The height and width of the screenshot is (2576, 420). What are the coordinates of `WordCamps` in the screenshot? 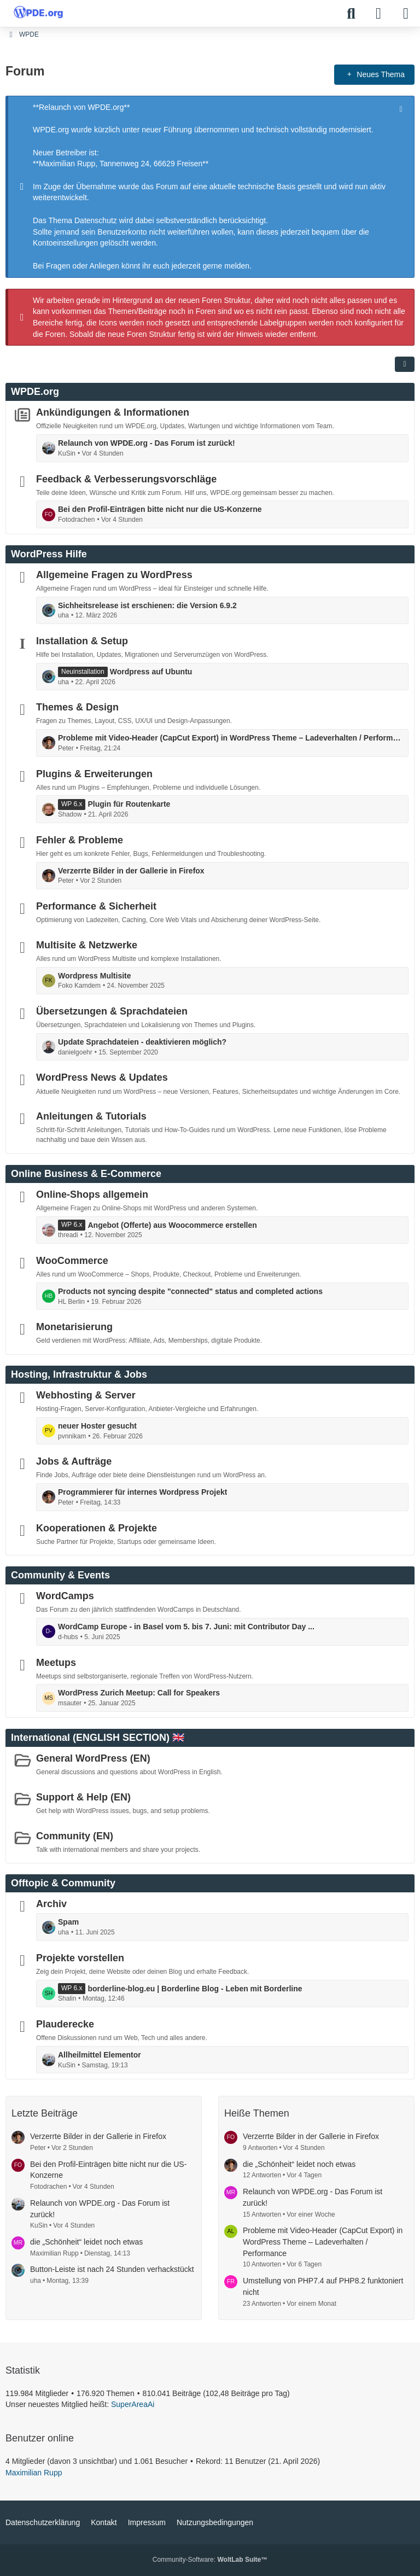 It's located at (65, 1595).